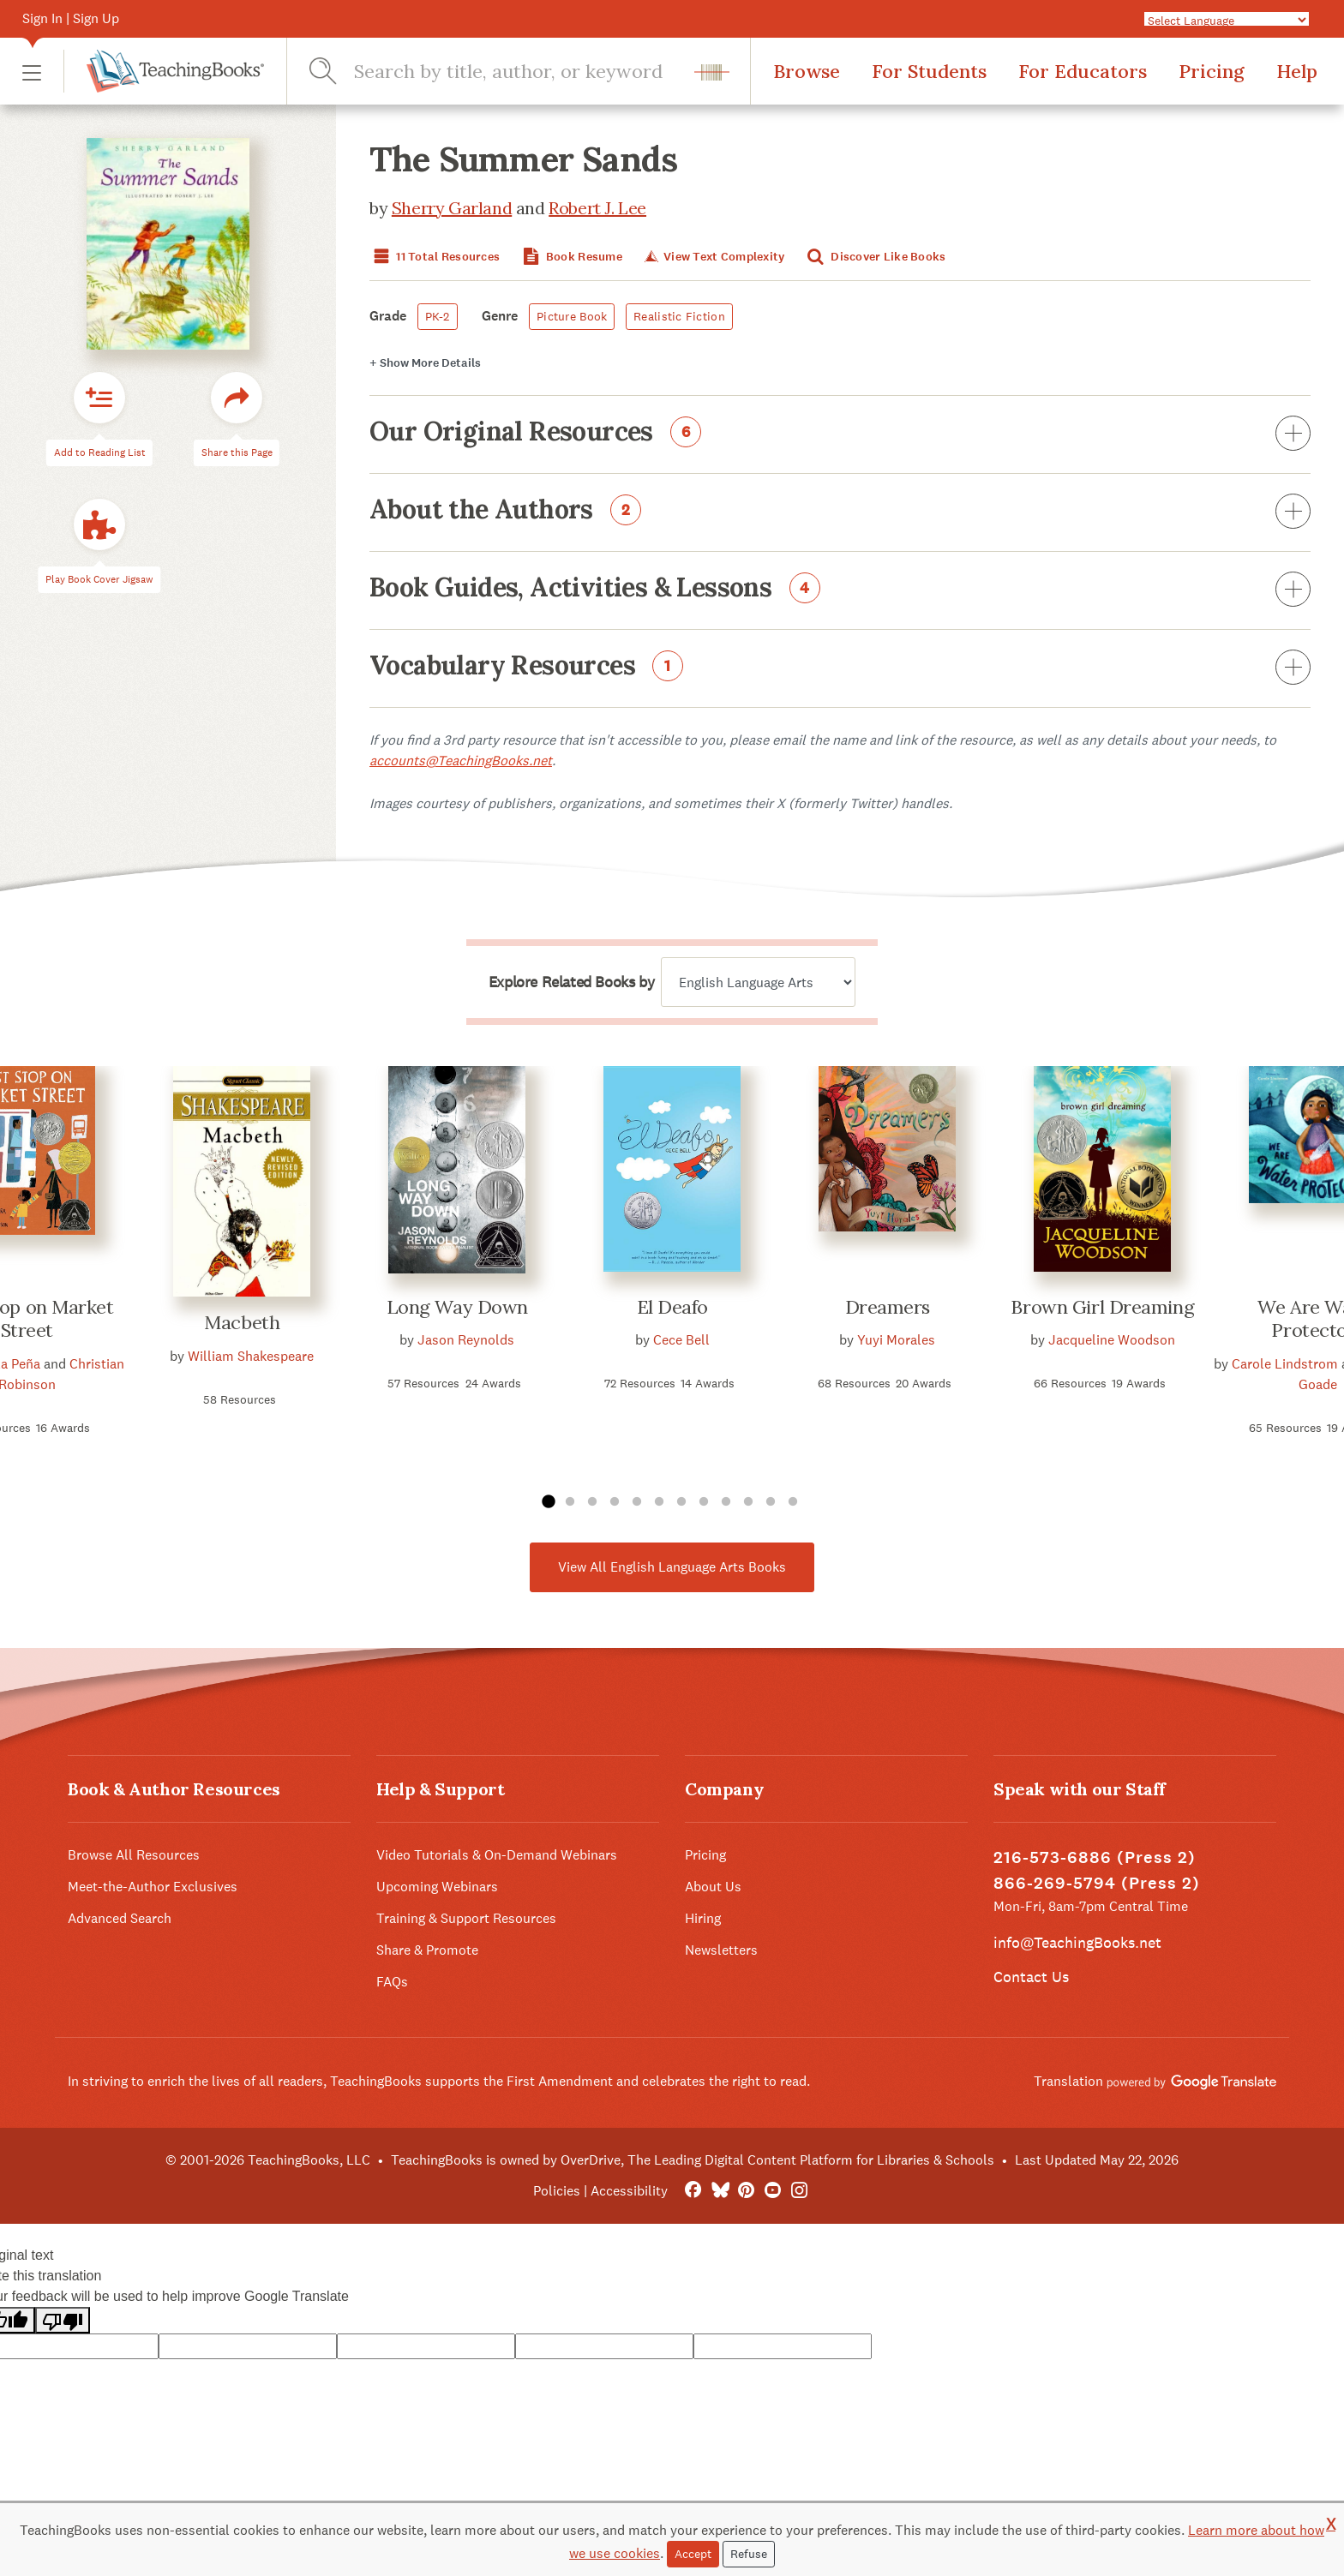  I want to click on info@TeachingBooks.net, so click(1077, 1942).